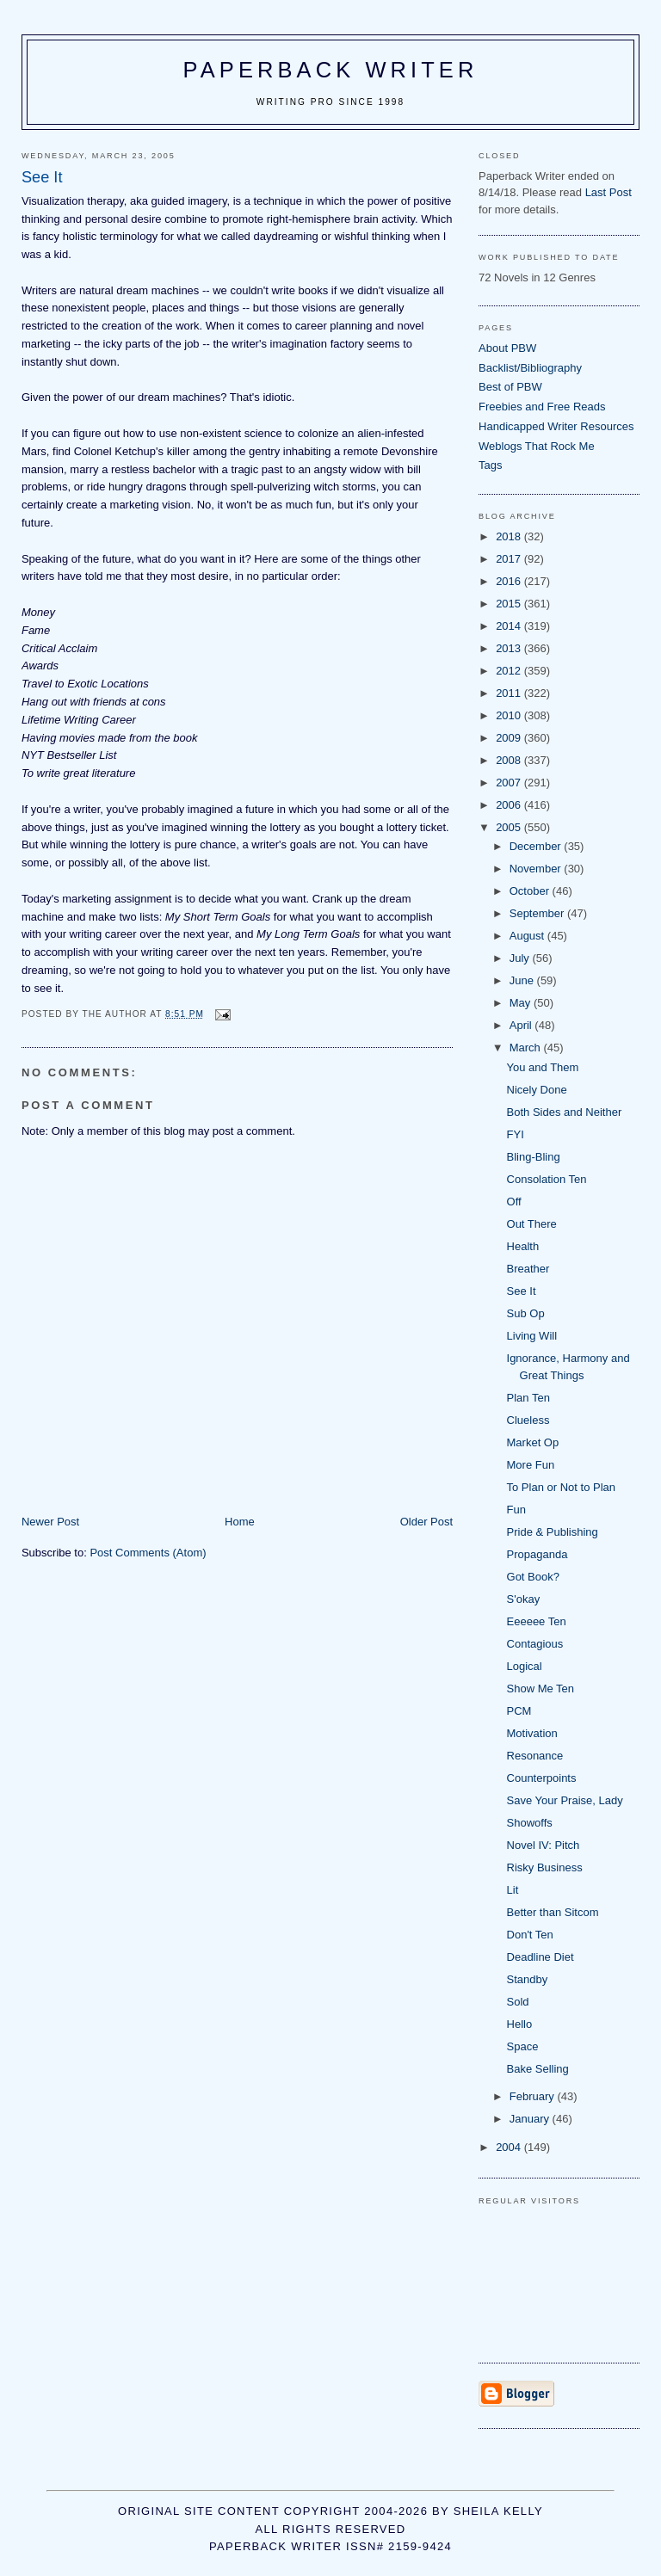 The image size is (661, 2576). Describe the element at coordinates (545, 1867) in the screenshot. I see `Risky Business` at that location.